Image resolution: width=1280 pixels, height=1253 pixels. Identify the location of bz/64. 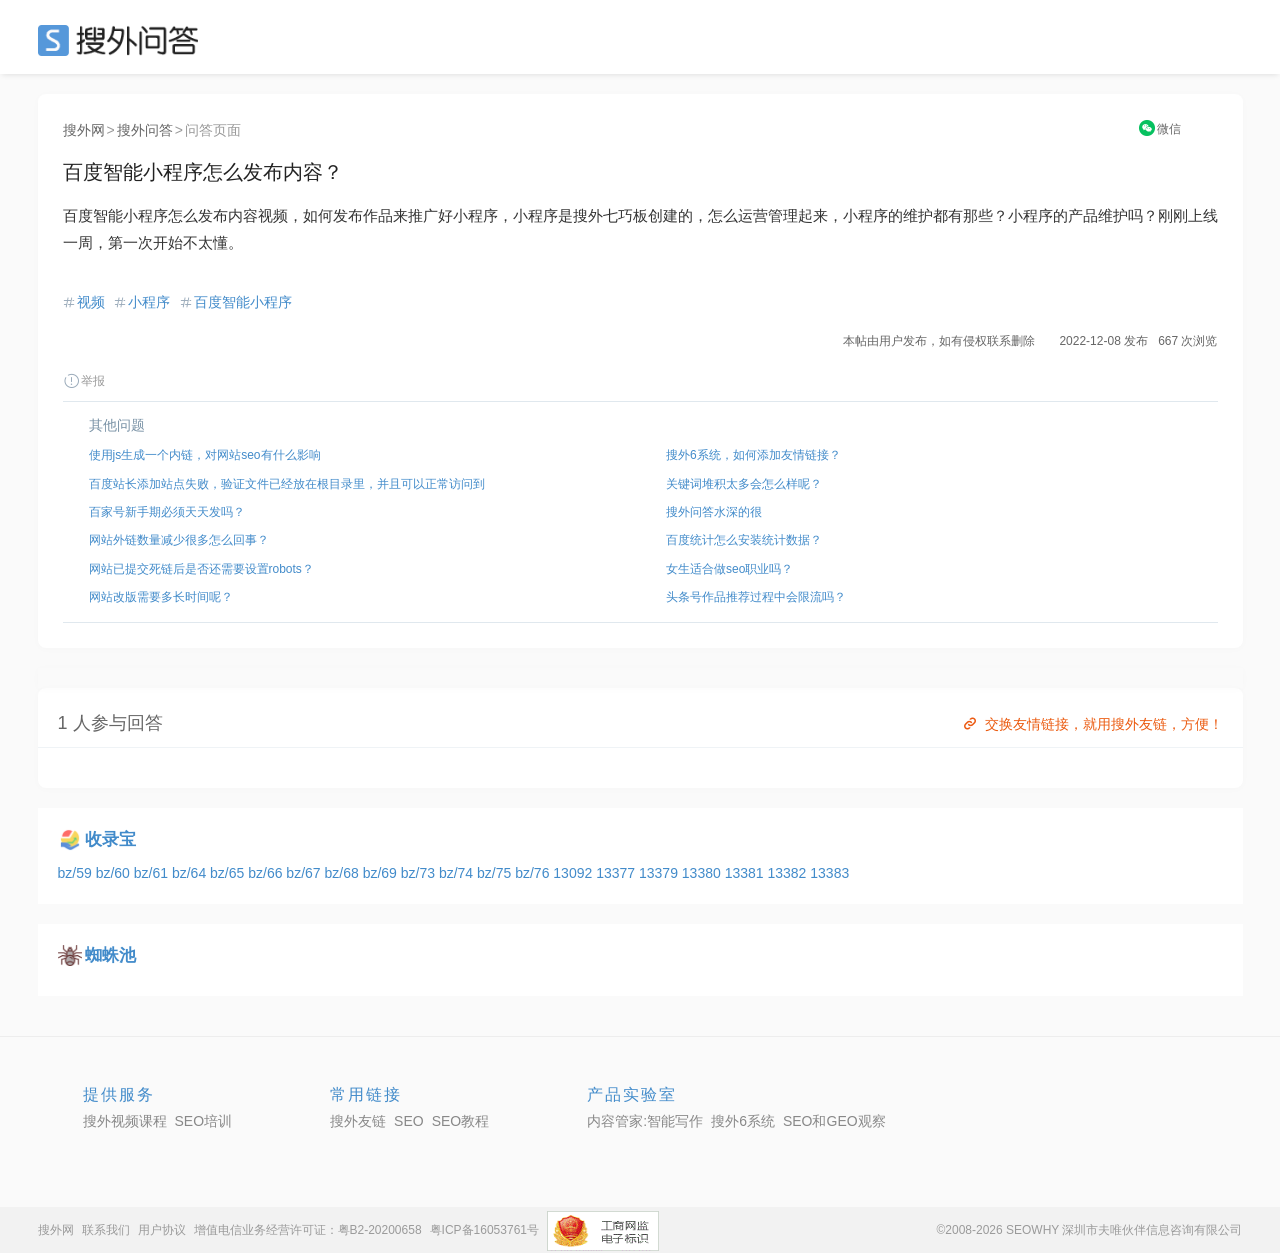
(191, 873).